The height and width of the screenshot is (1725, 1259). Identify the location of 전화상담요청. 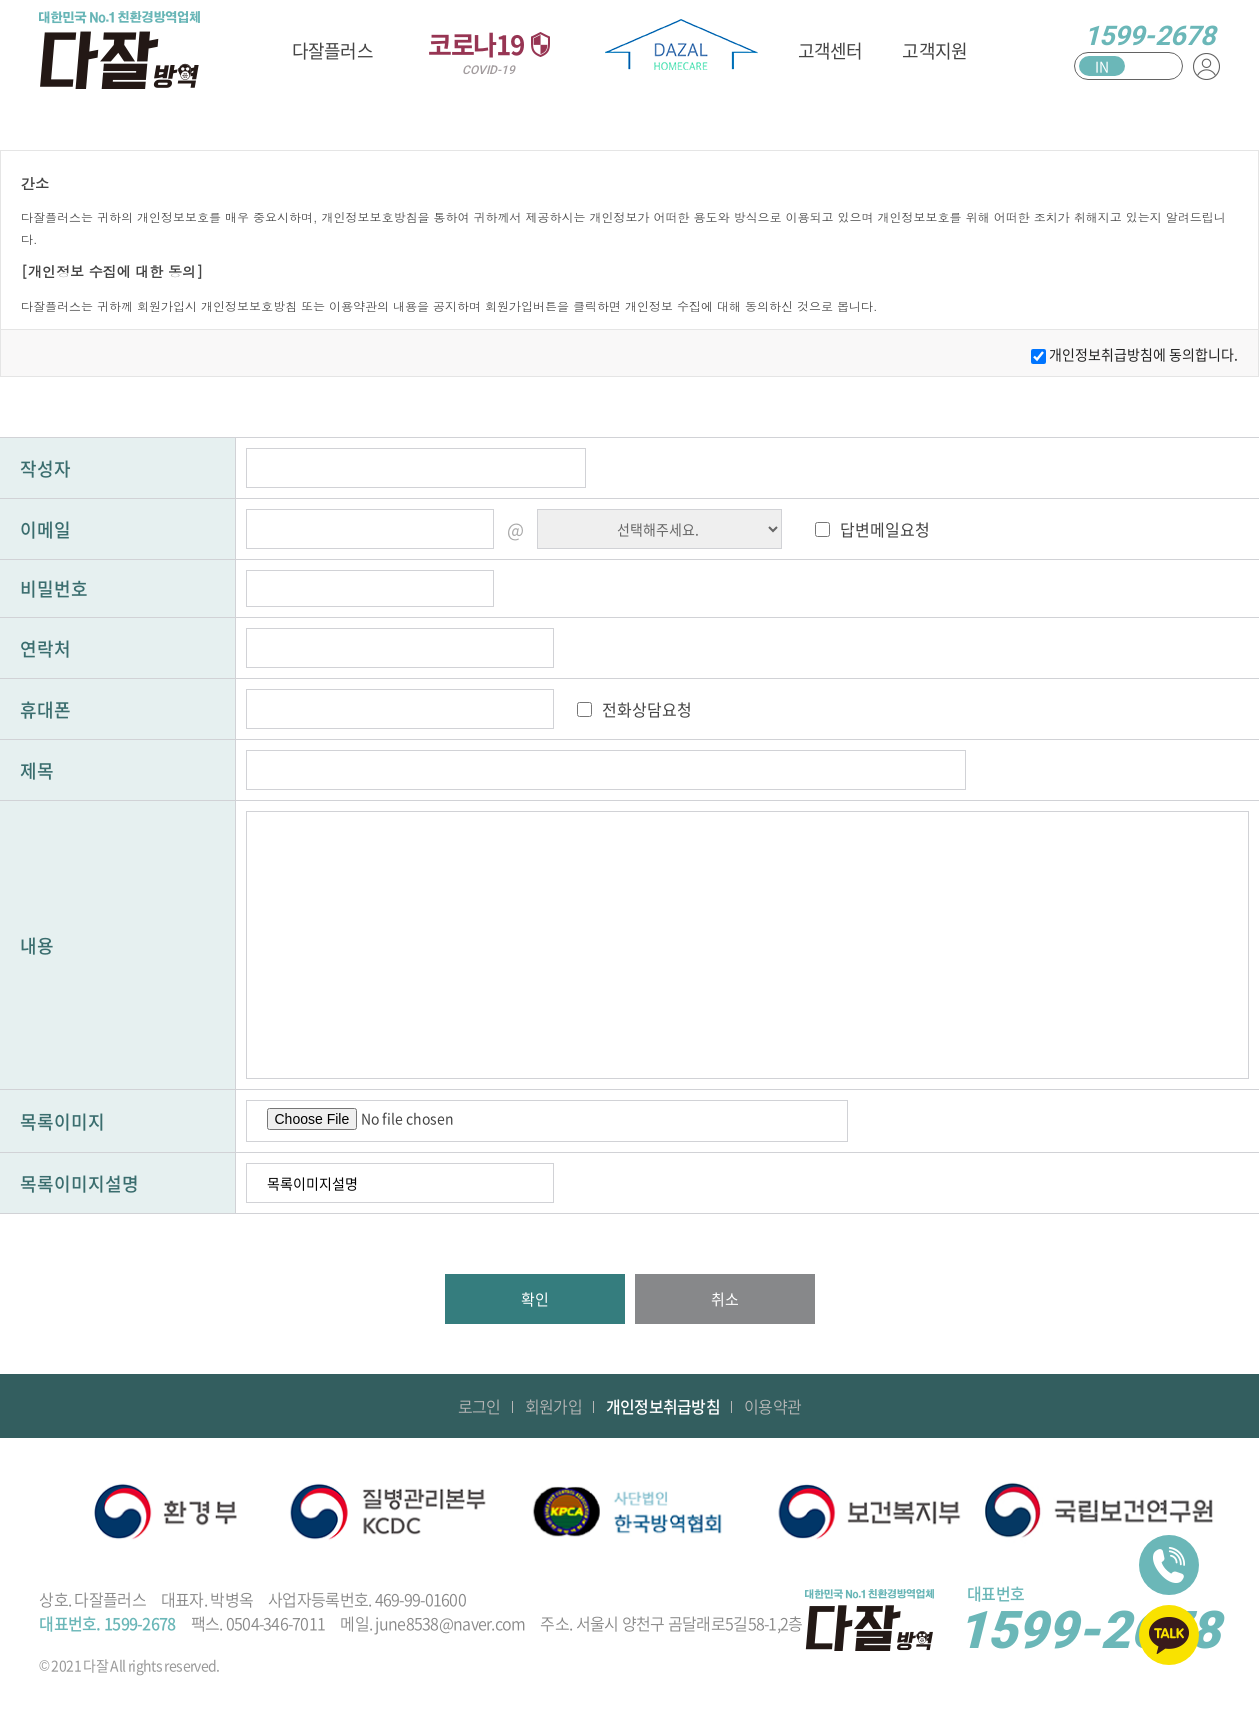
(647, 709).